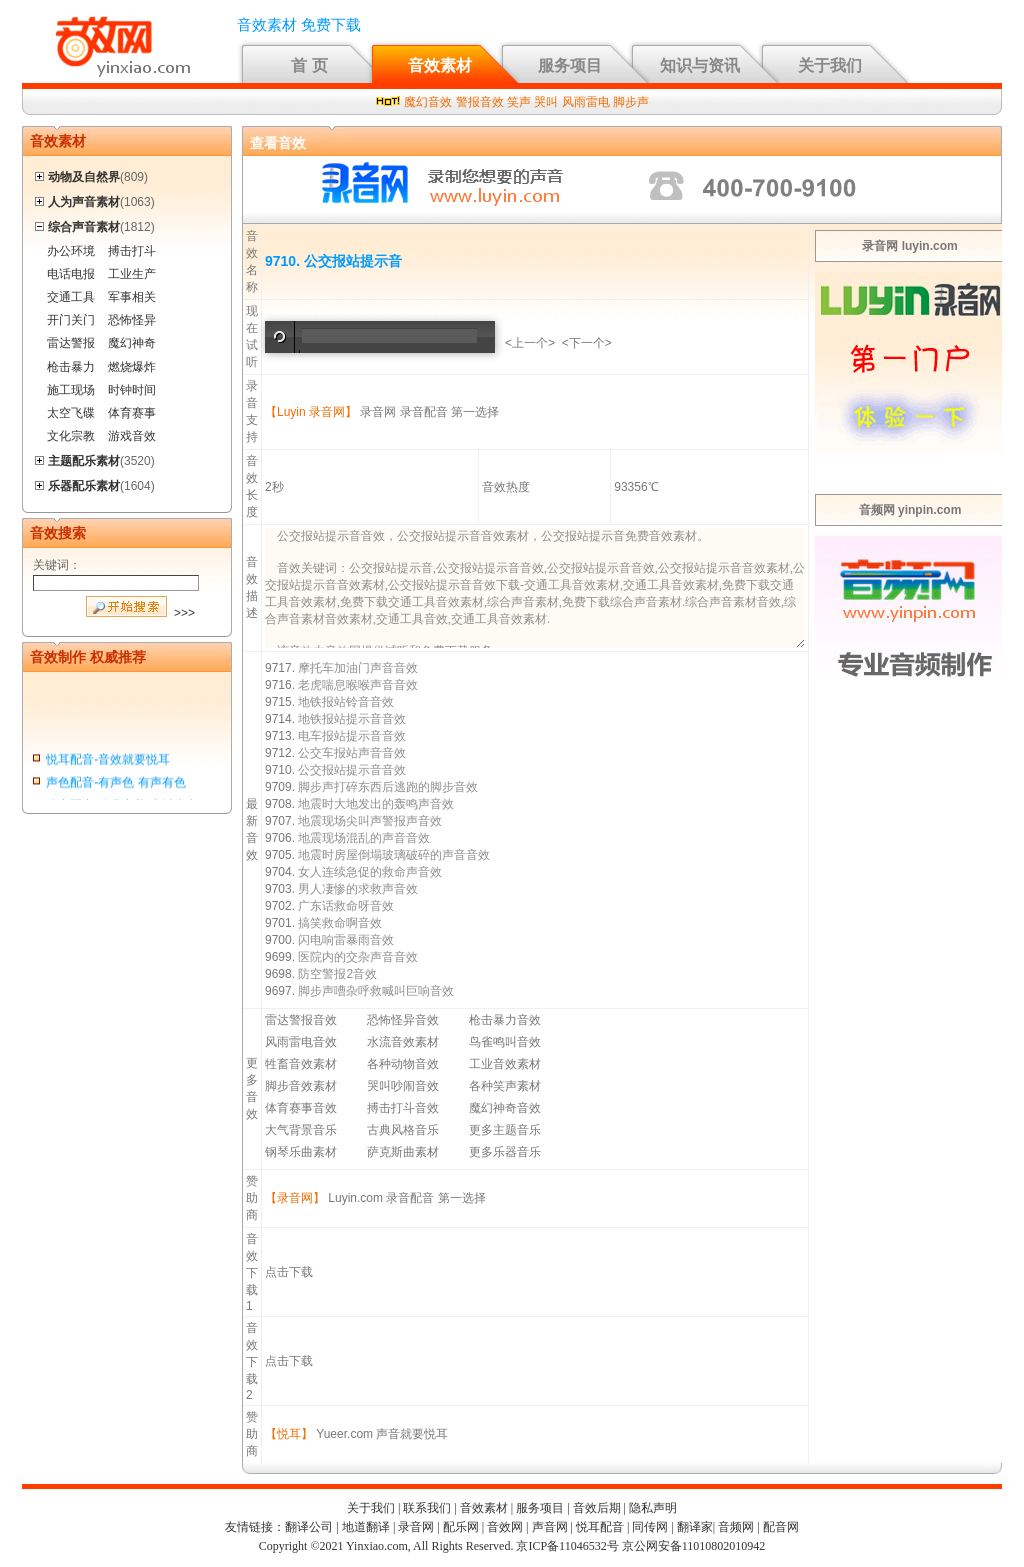 The width and height of the screenshot is (1024, 1567). What do you see at coordinates (505, 1086) in the screenshot?
I see `各种笑声素材` at bounding box center [505, 1086].